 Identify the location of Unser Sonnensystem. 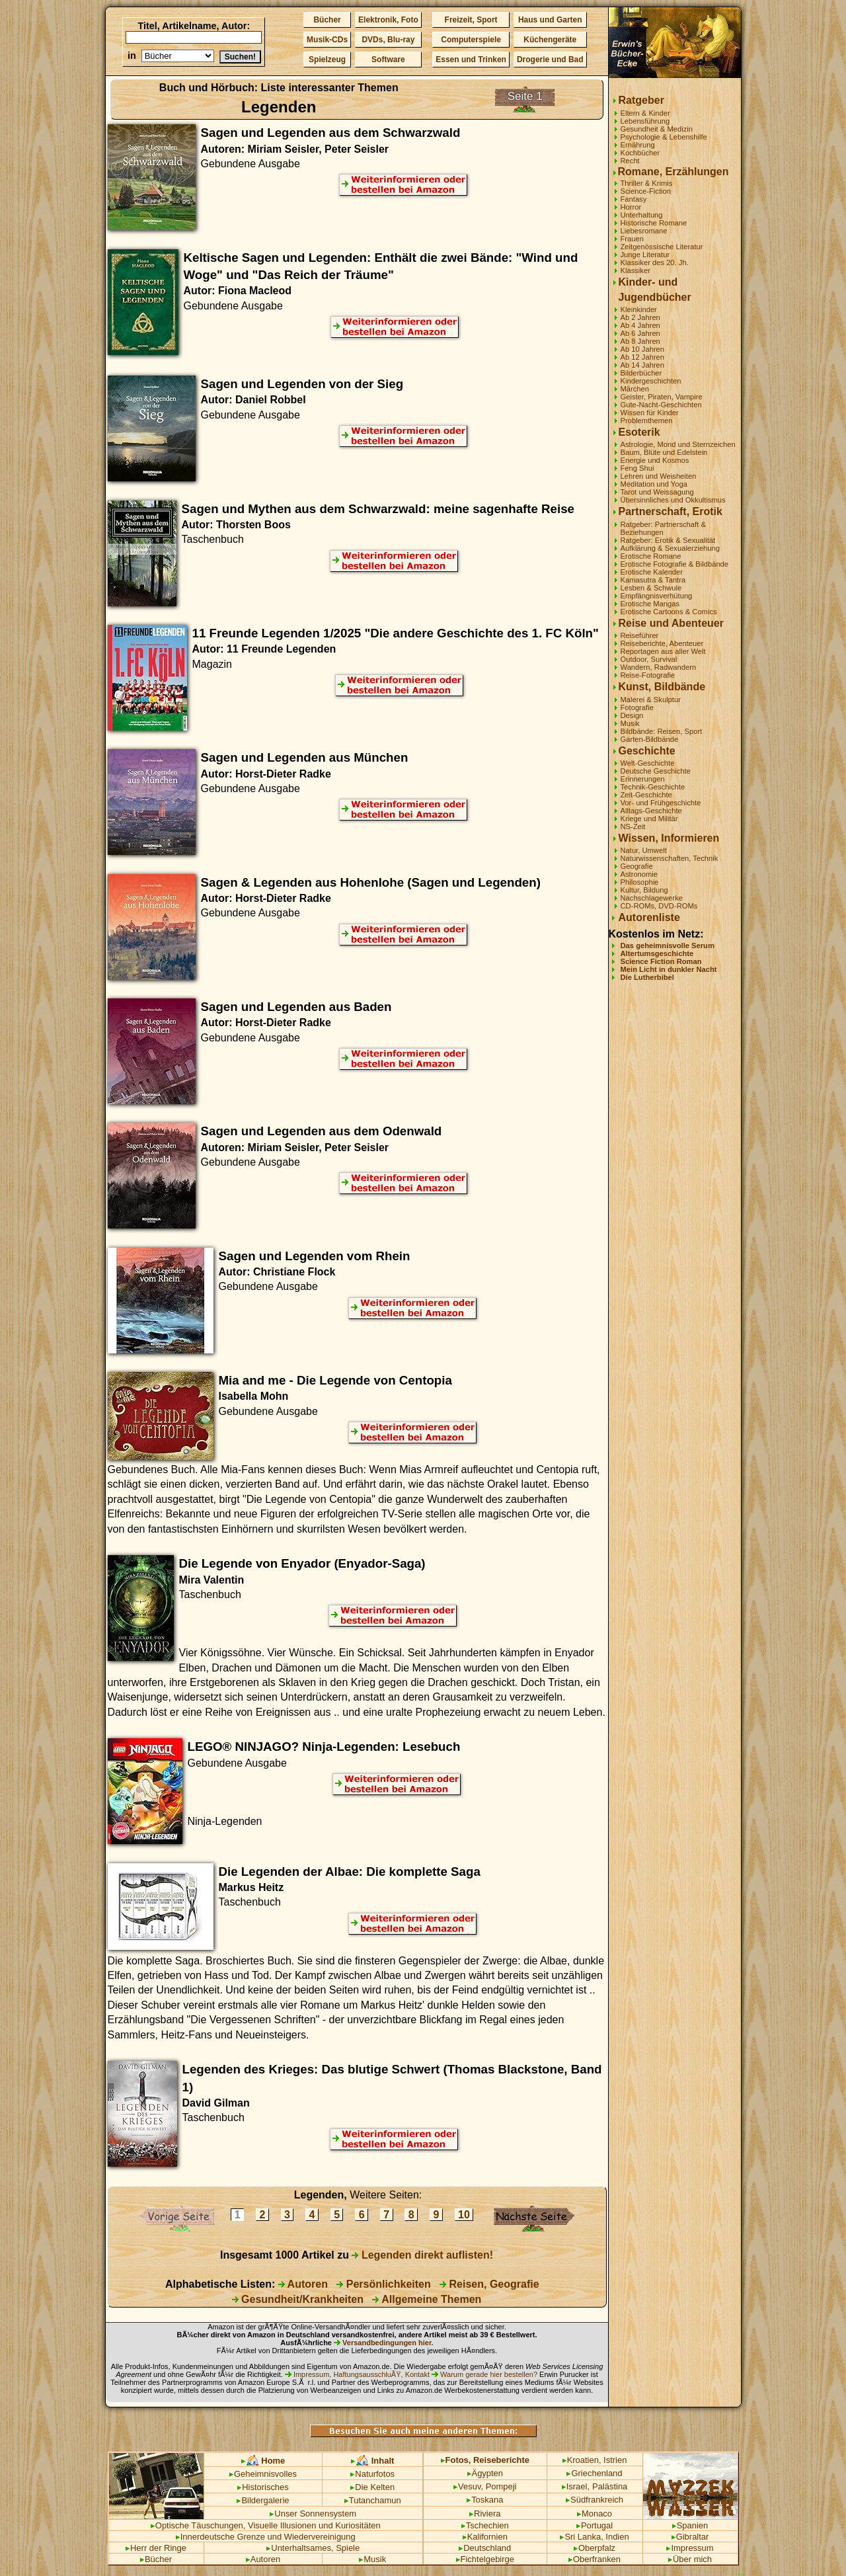
(313, 2513).